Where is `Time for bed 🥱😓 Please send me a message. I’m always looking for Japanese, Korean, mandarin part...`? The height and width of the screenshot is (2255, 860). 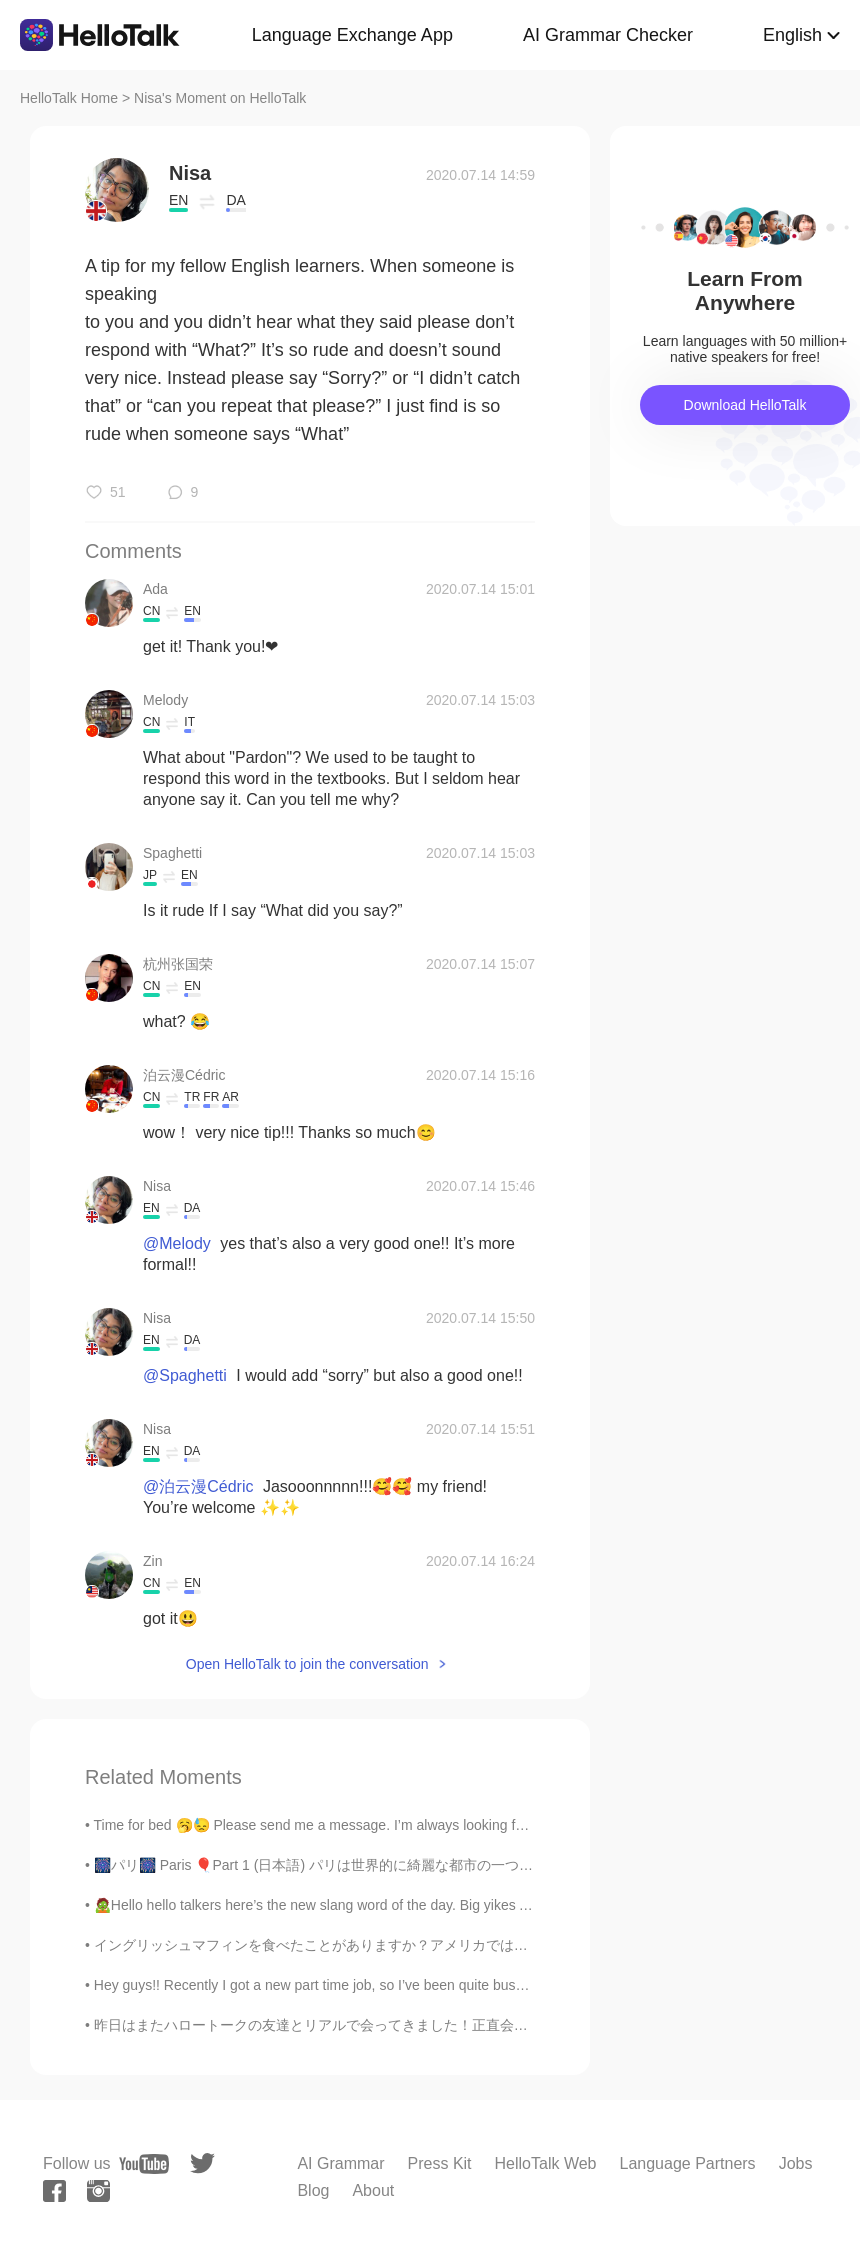
Time for bed 🥱😓 Please send me a message. I’m always looking for Japanese, Korean, mandarin part... is located at coordinates (423, 1825).